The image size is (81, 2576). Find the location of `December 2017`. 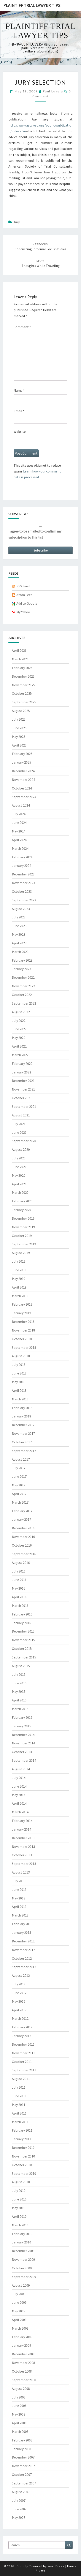

December 2017 is located at coordinates (23, 1425).